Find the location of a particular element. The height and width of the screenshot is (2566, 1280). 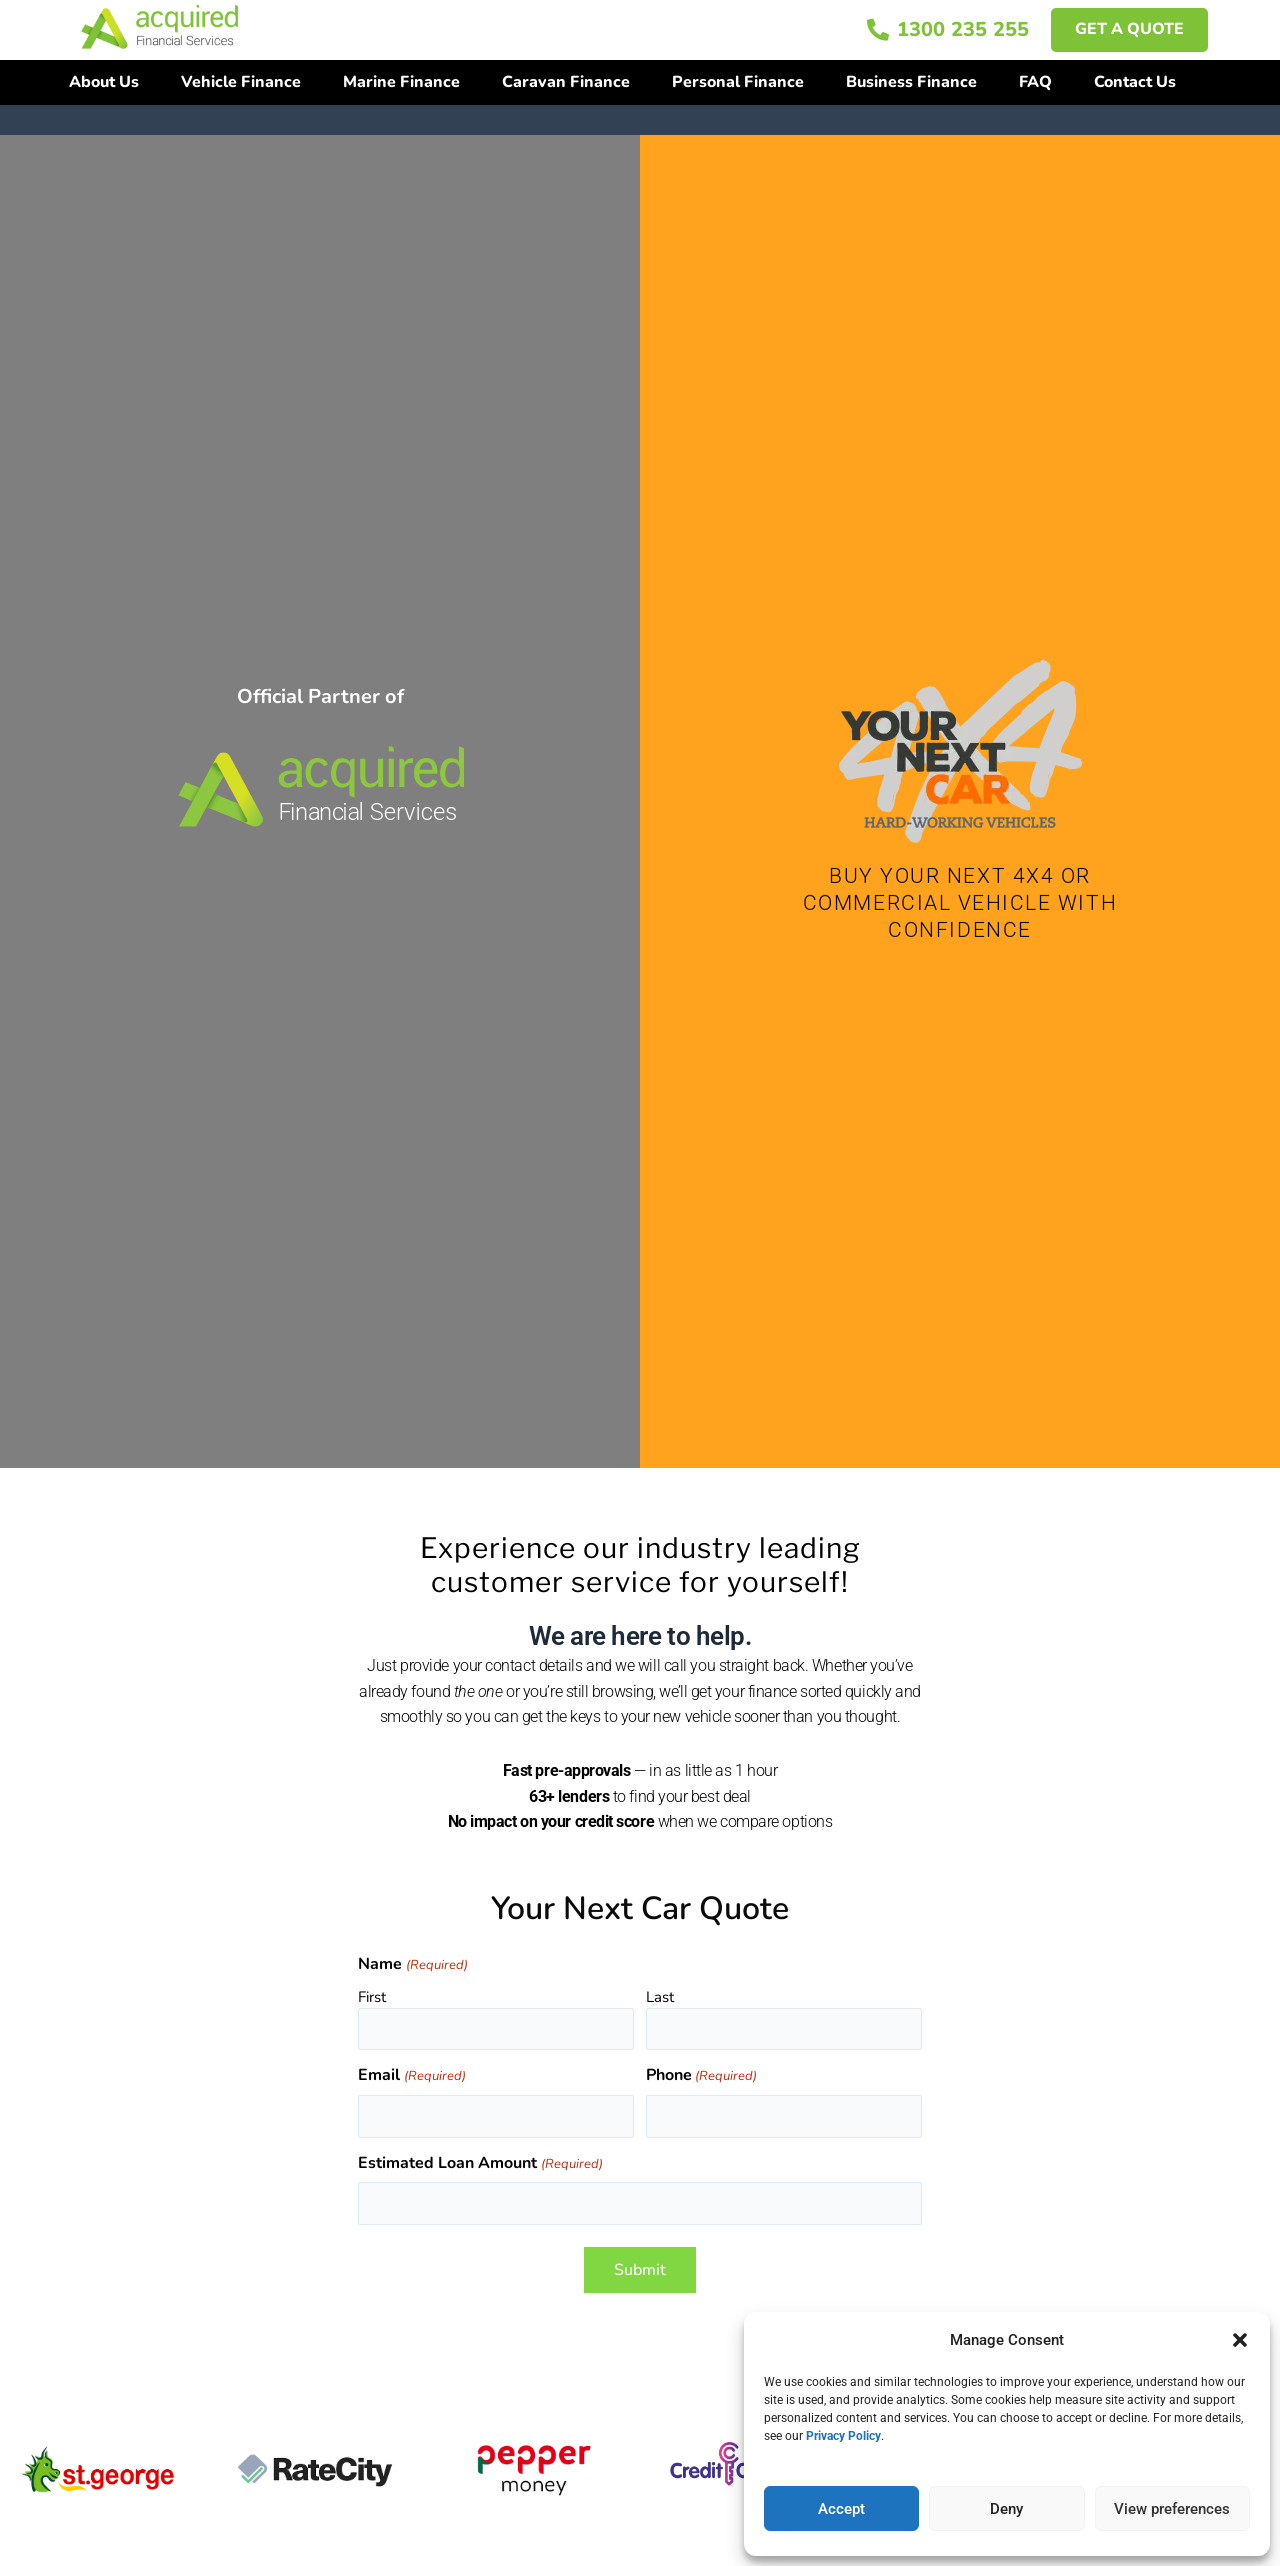

View preferences is located at coordinates (1172, 2509).